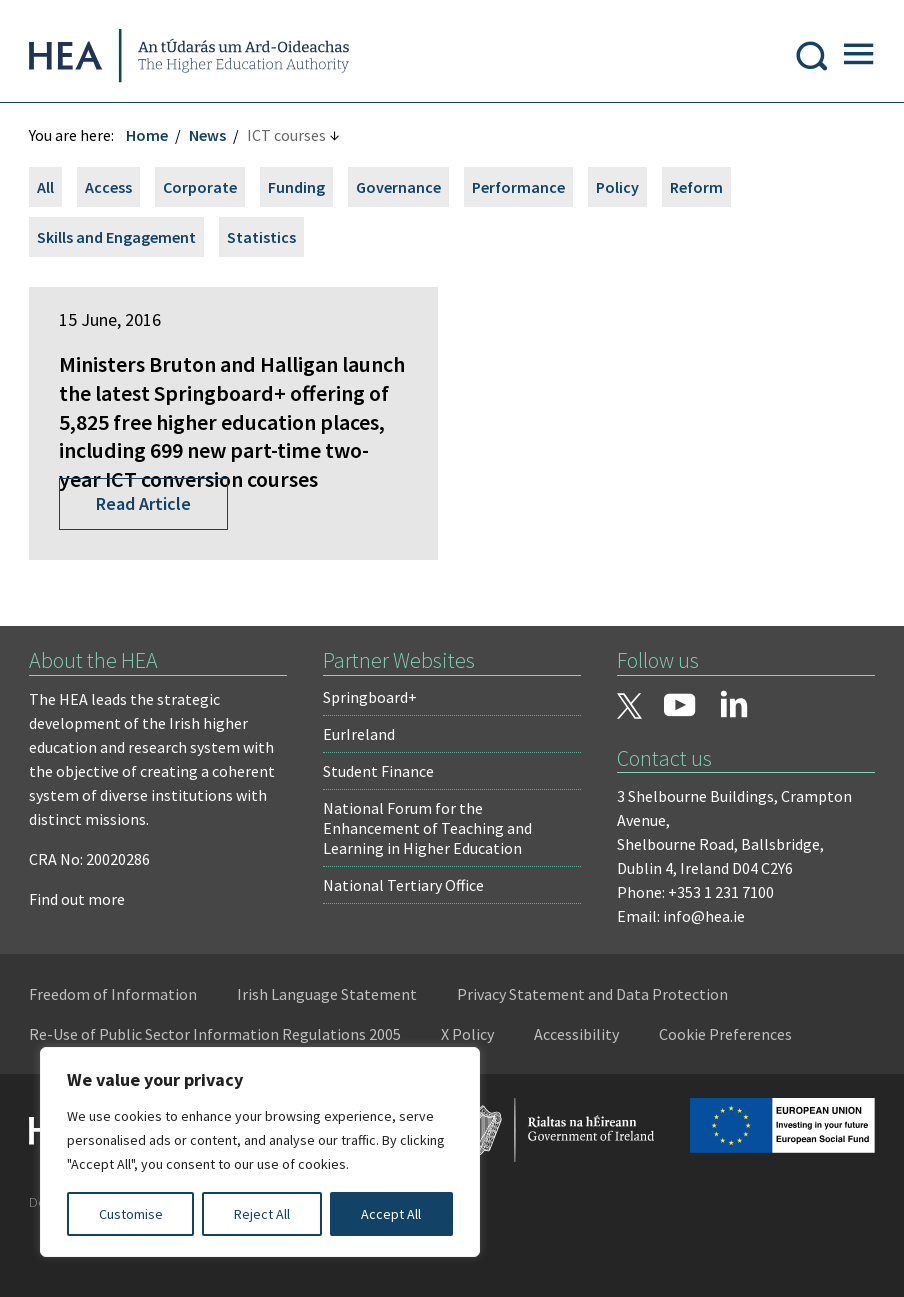  I want to click on National Forum for the Enhancement of Teaching and Learning in Higher Education, so click(427, 887).